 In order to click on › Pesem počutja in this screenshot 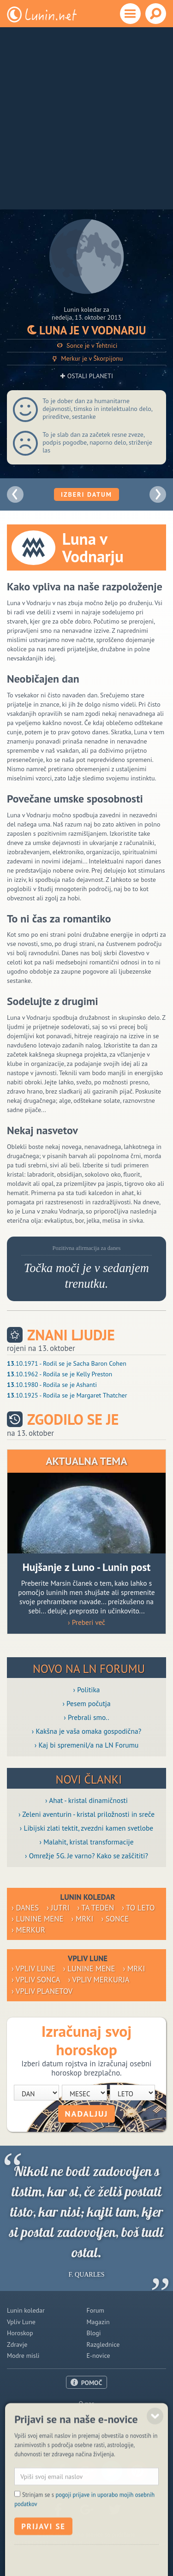, I will do `click(86, 1703)`.